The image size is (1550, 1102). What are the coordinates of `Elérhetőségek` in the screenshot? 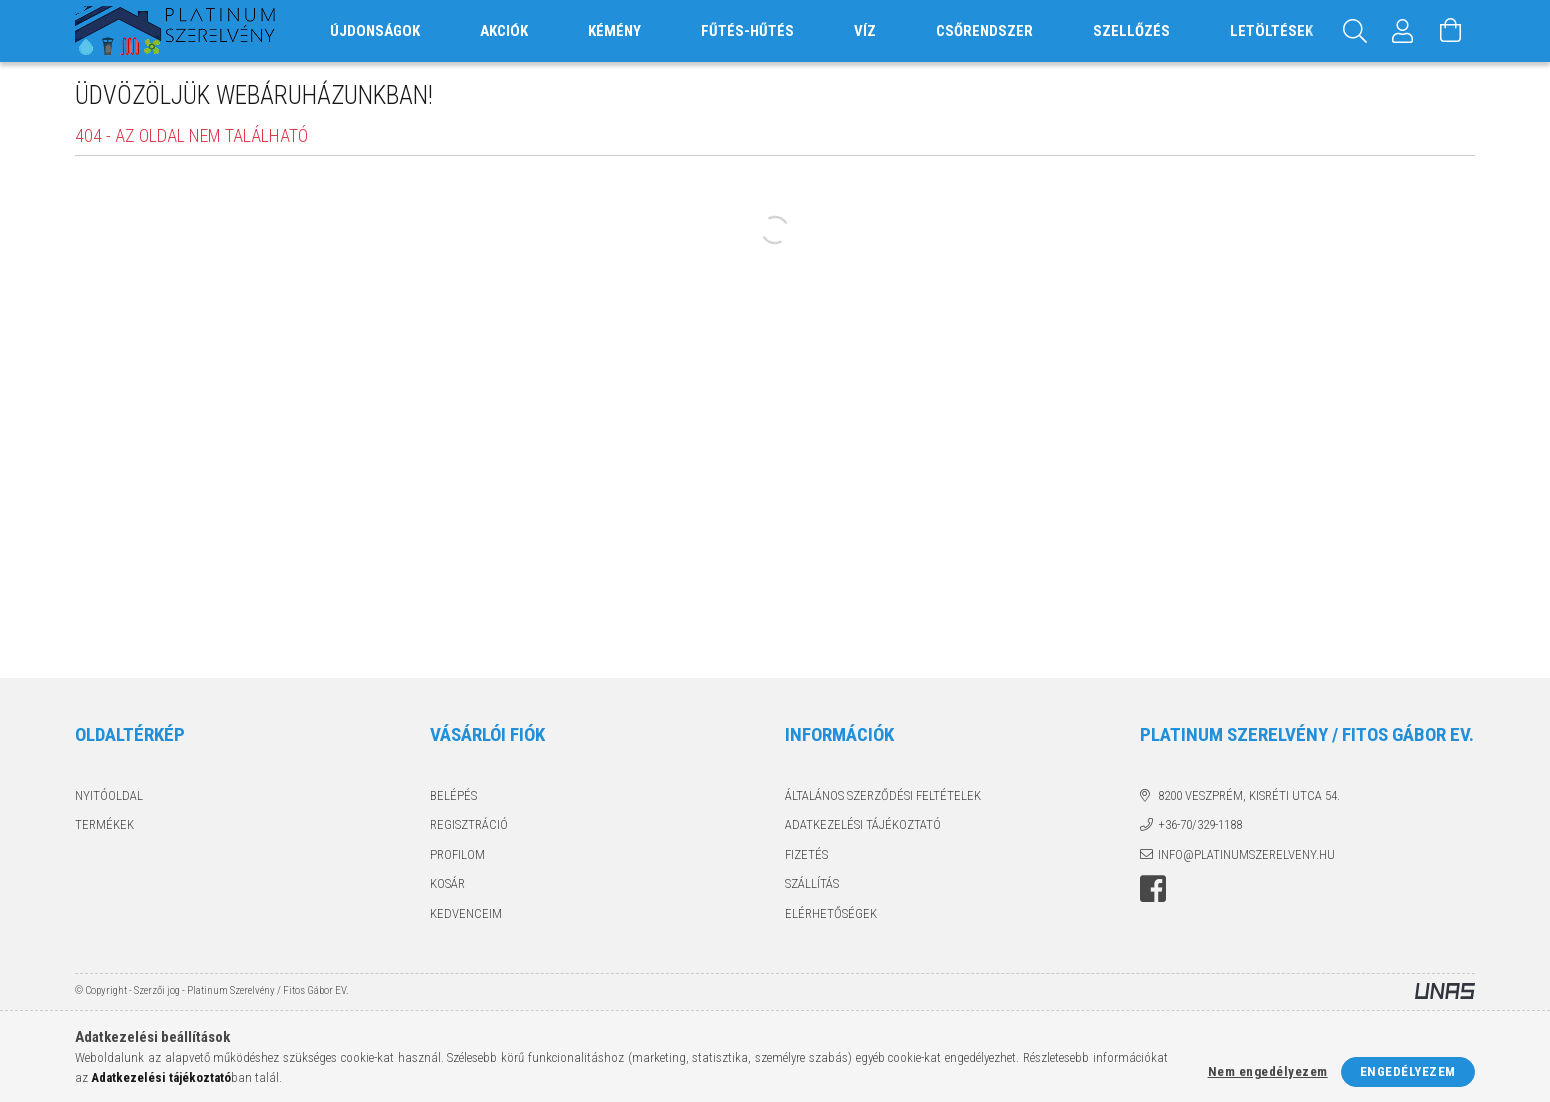 It's located at (831, 913).